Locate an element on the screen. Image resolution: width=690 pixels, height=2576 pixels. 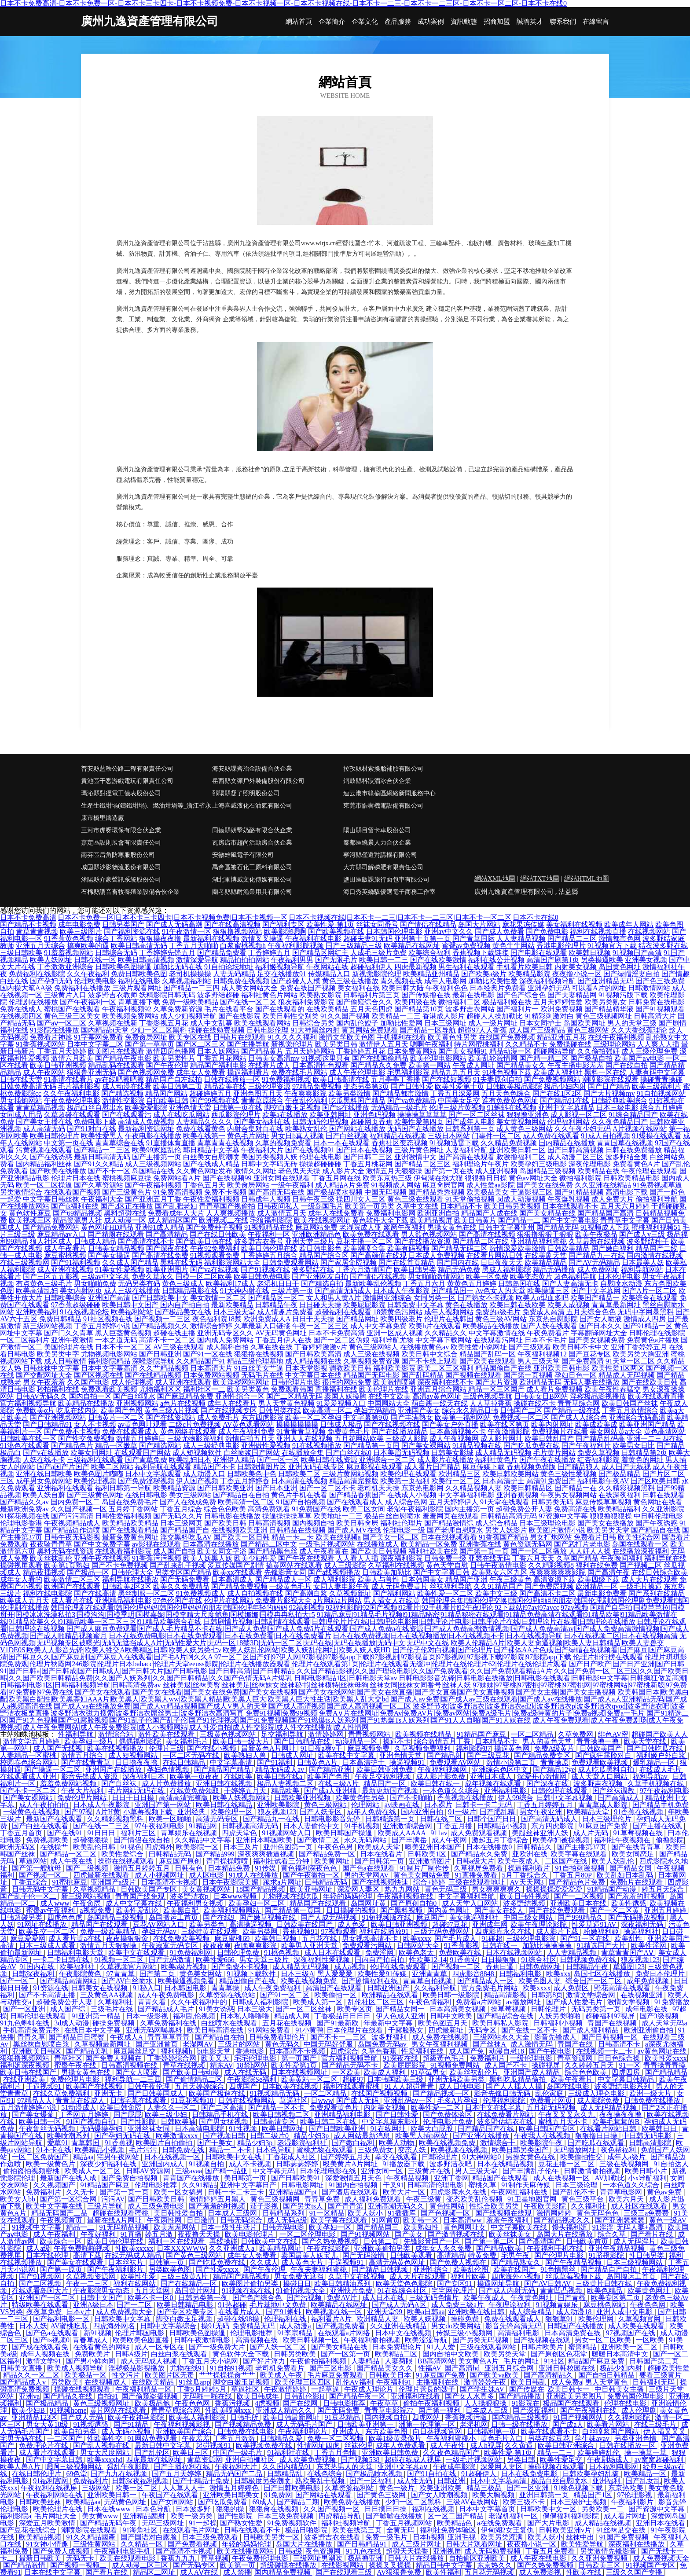
成人综合精品 is located at coordinates (496, 1523).